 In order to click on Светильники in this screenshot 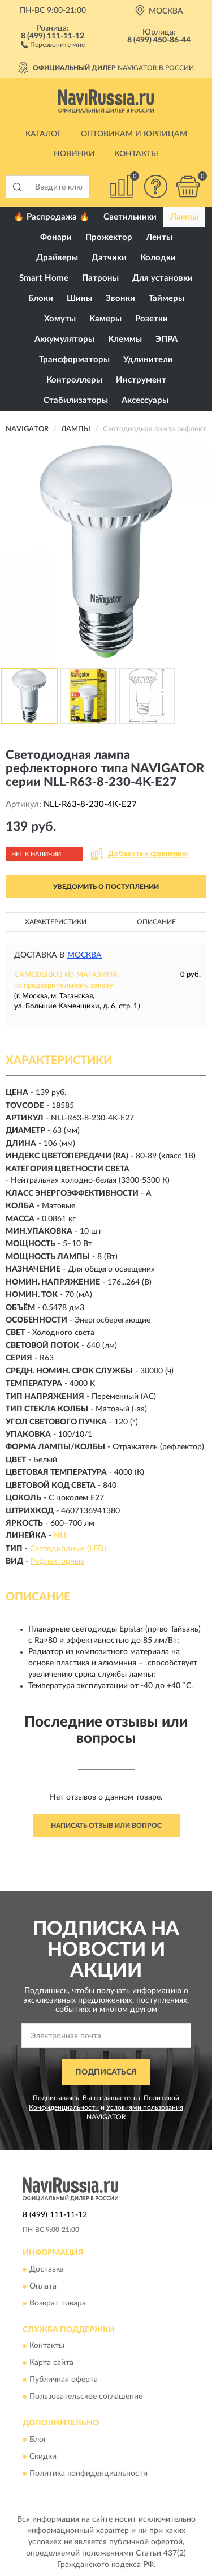, I will do `click(130, 217)`.